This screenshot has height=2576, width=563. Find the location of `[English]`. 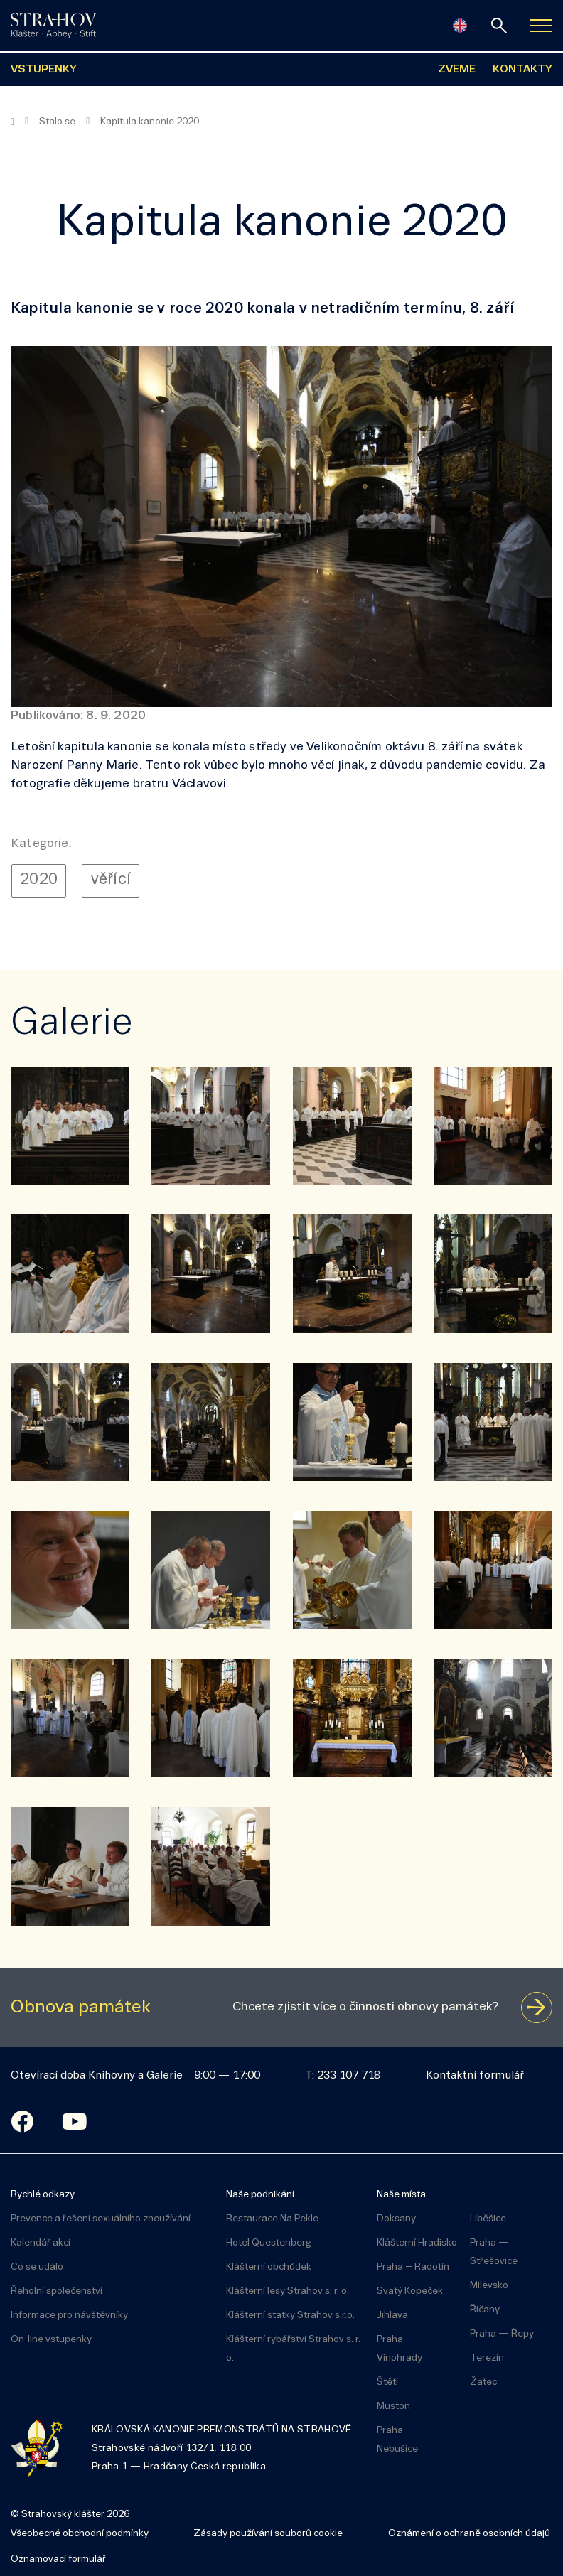

[English] is located at coordinates (460, 25).